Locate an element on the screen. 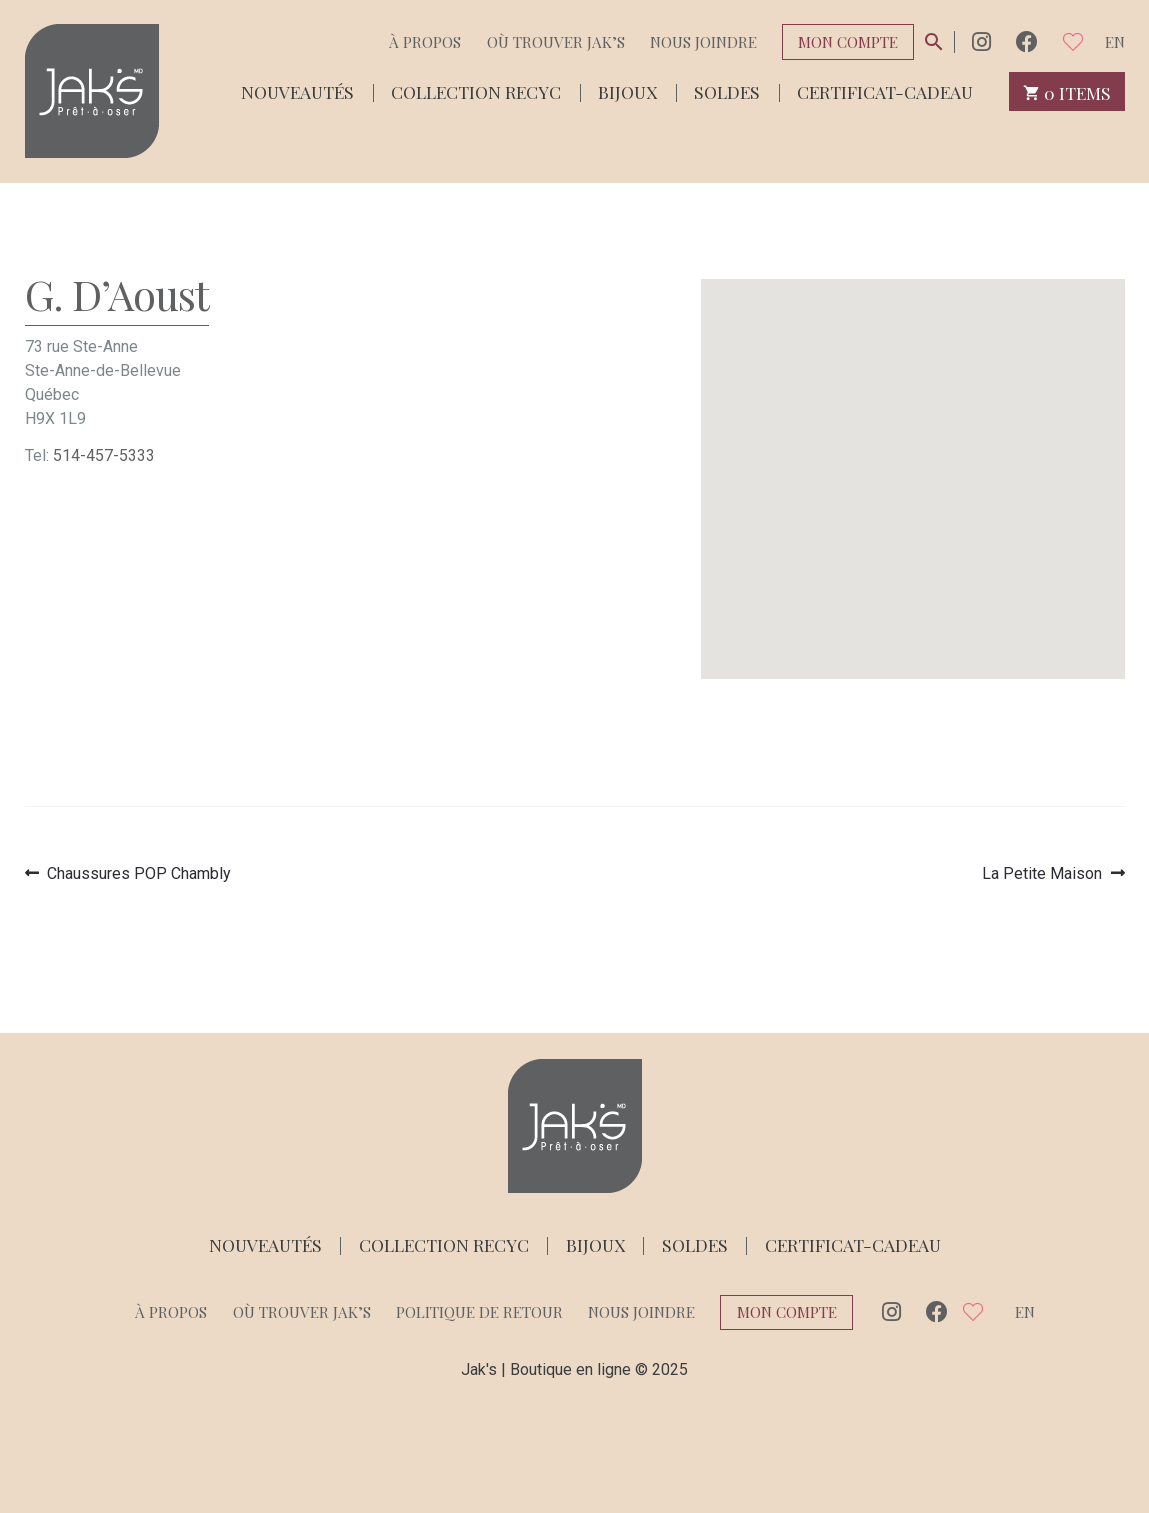 The width and height of the screenshot is (1149, 1513). 0 items is located at coordinates (1067, 91).